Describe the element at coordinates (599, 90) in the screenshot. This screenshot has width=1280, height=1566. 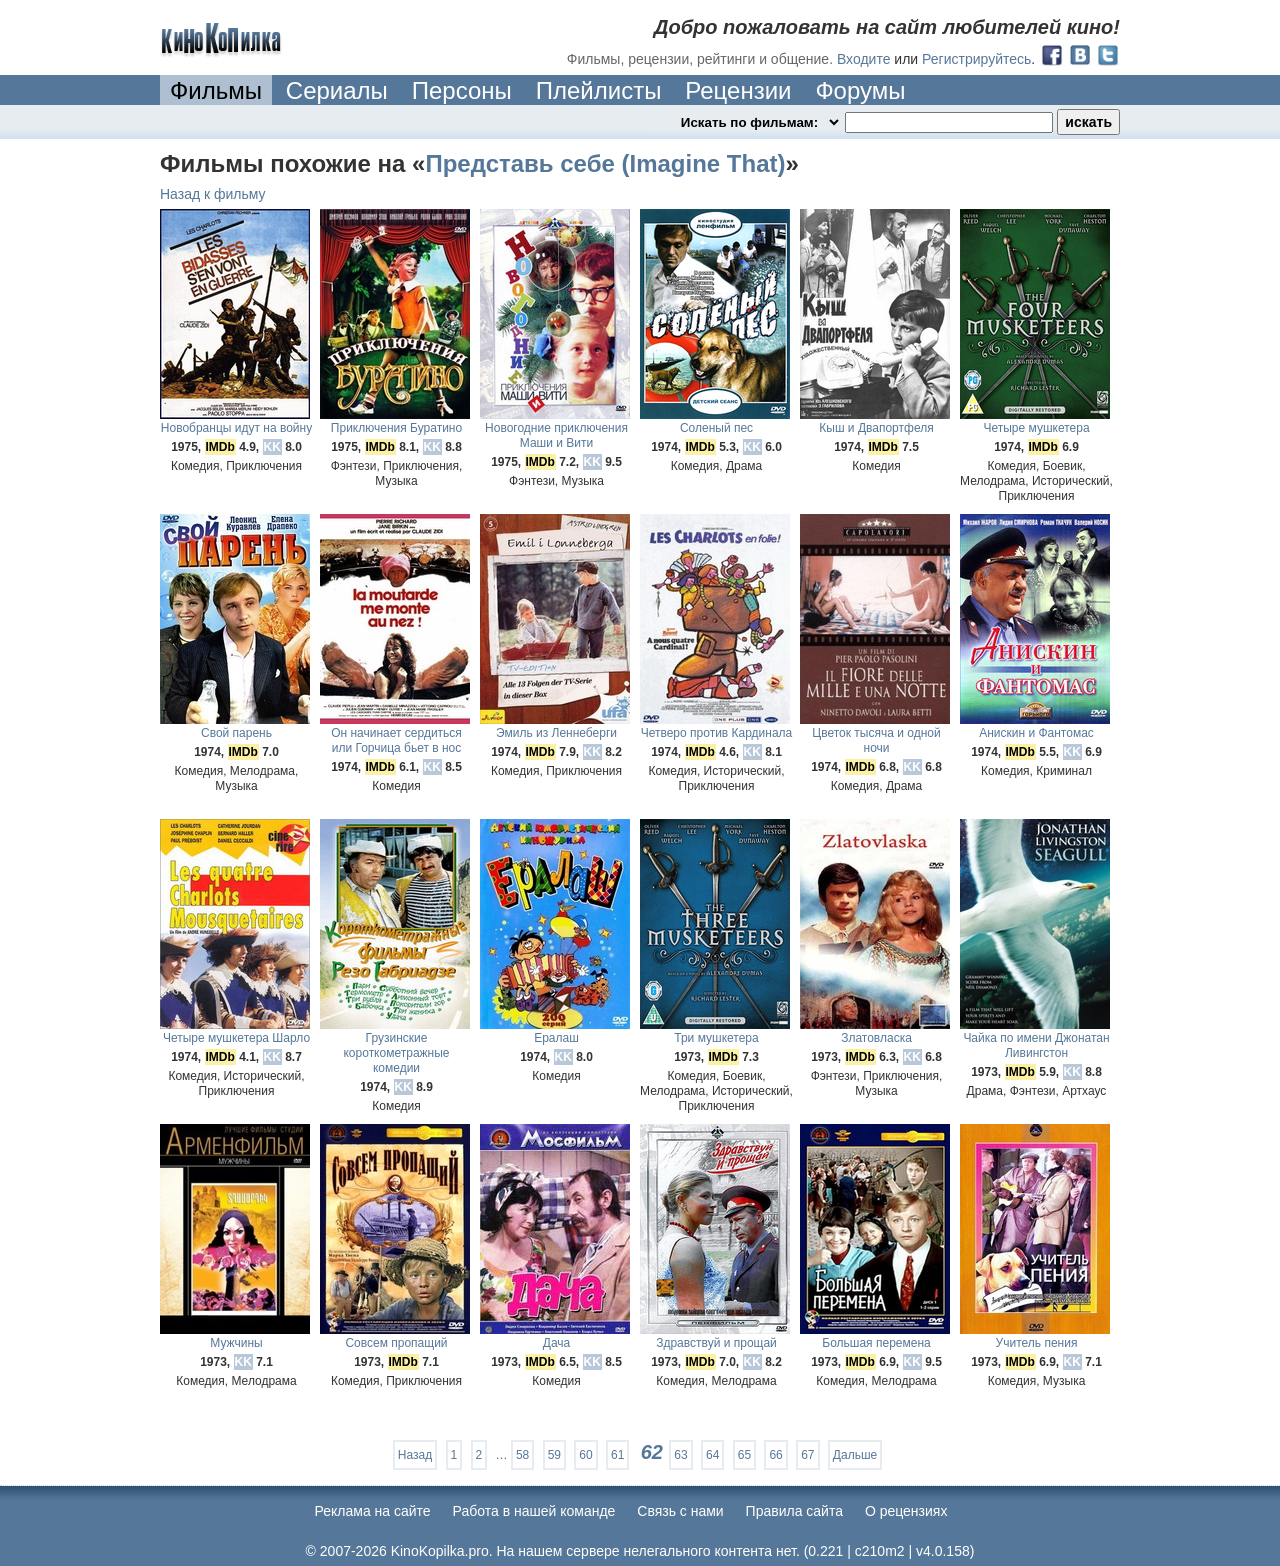
I see `Плейлисты` at that location.